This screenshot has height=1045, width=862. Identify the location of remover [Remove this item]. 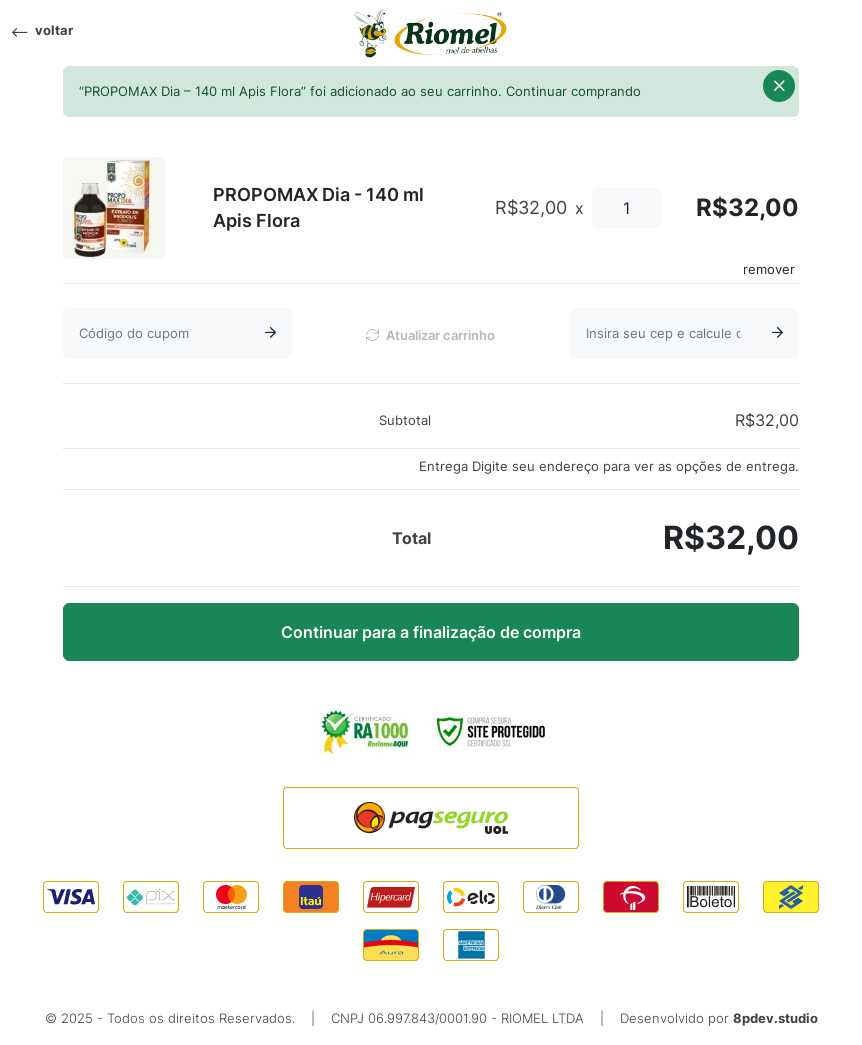
(769, 269).